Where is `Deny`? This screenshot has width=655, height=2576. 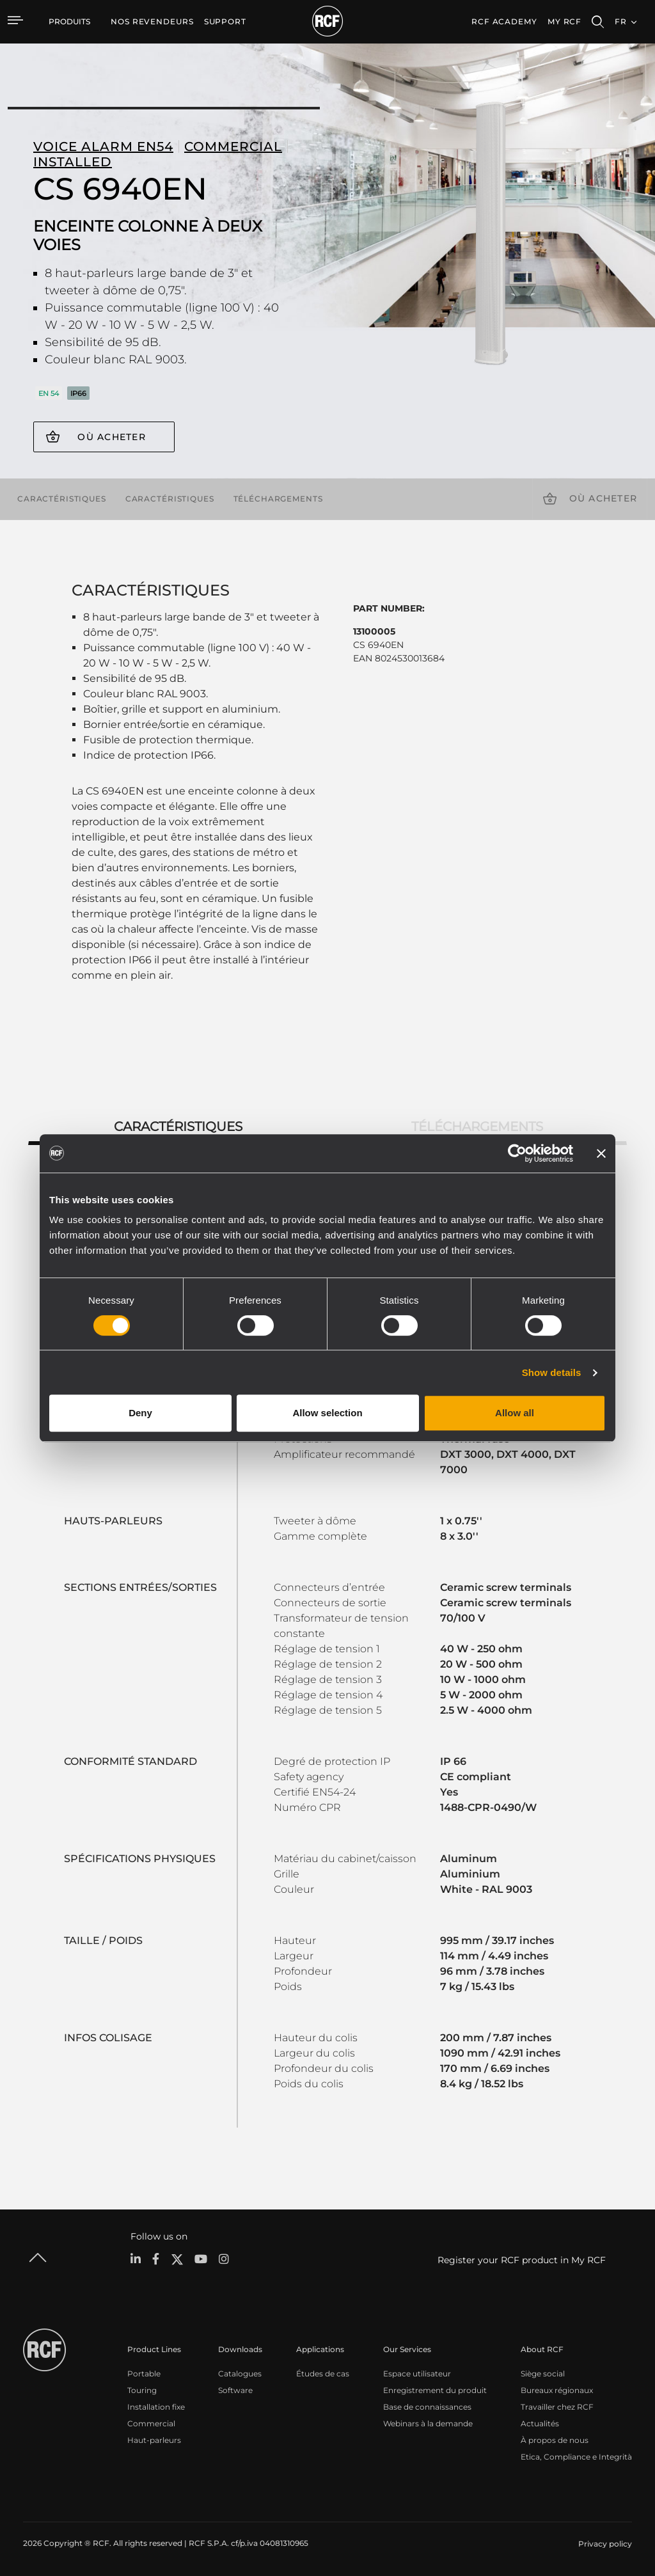 Deny is located at coordinates (140, 1412).